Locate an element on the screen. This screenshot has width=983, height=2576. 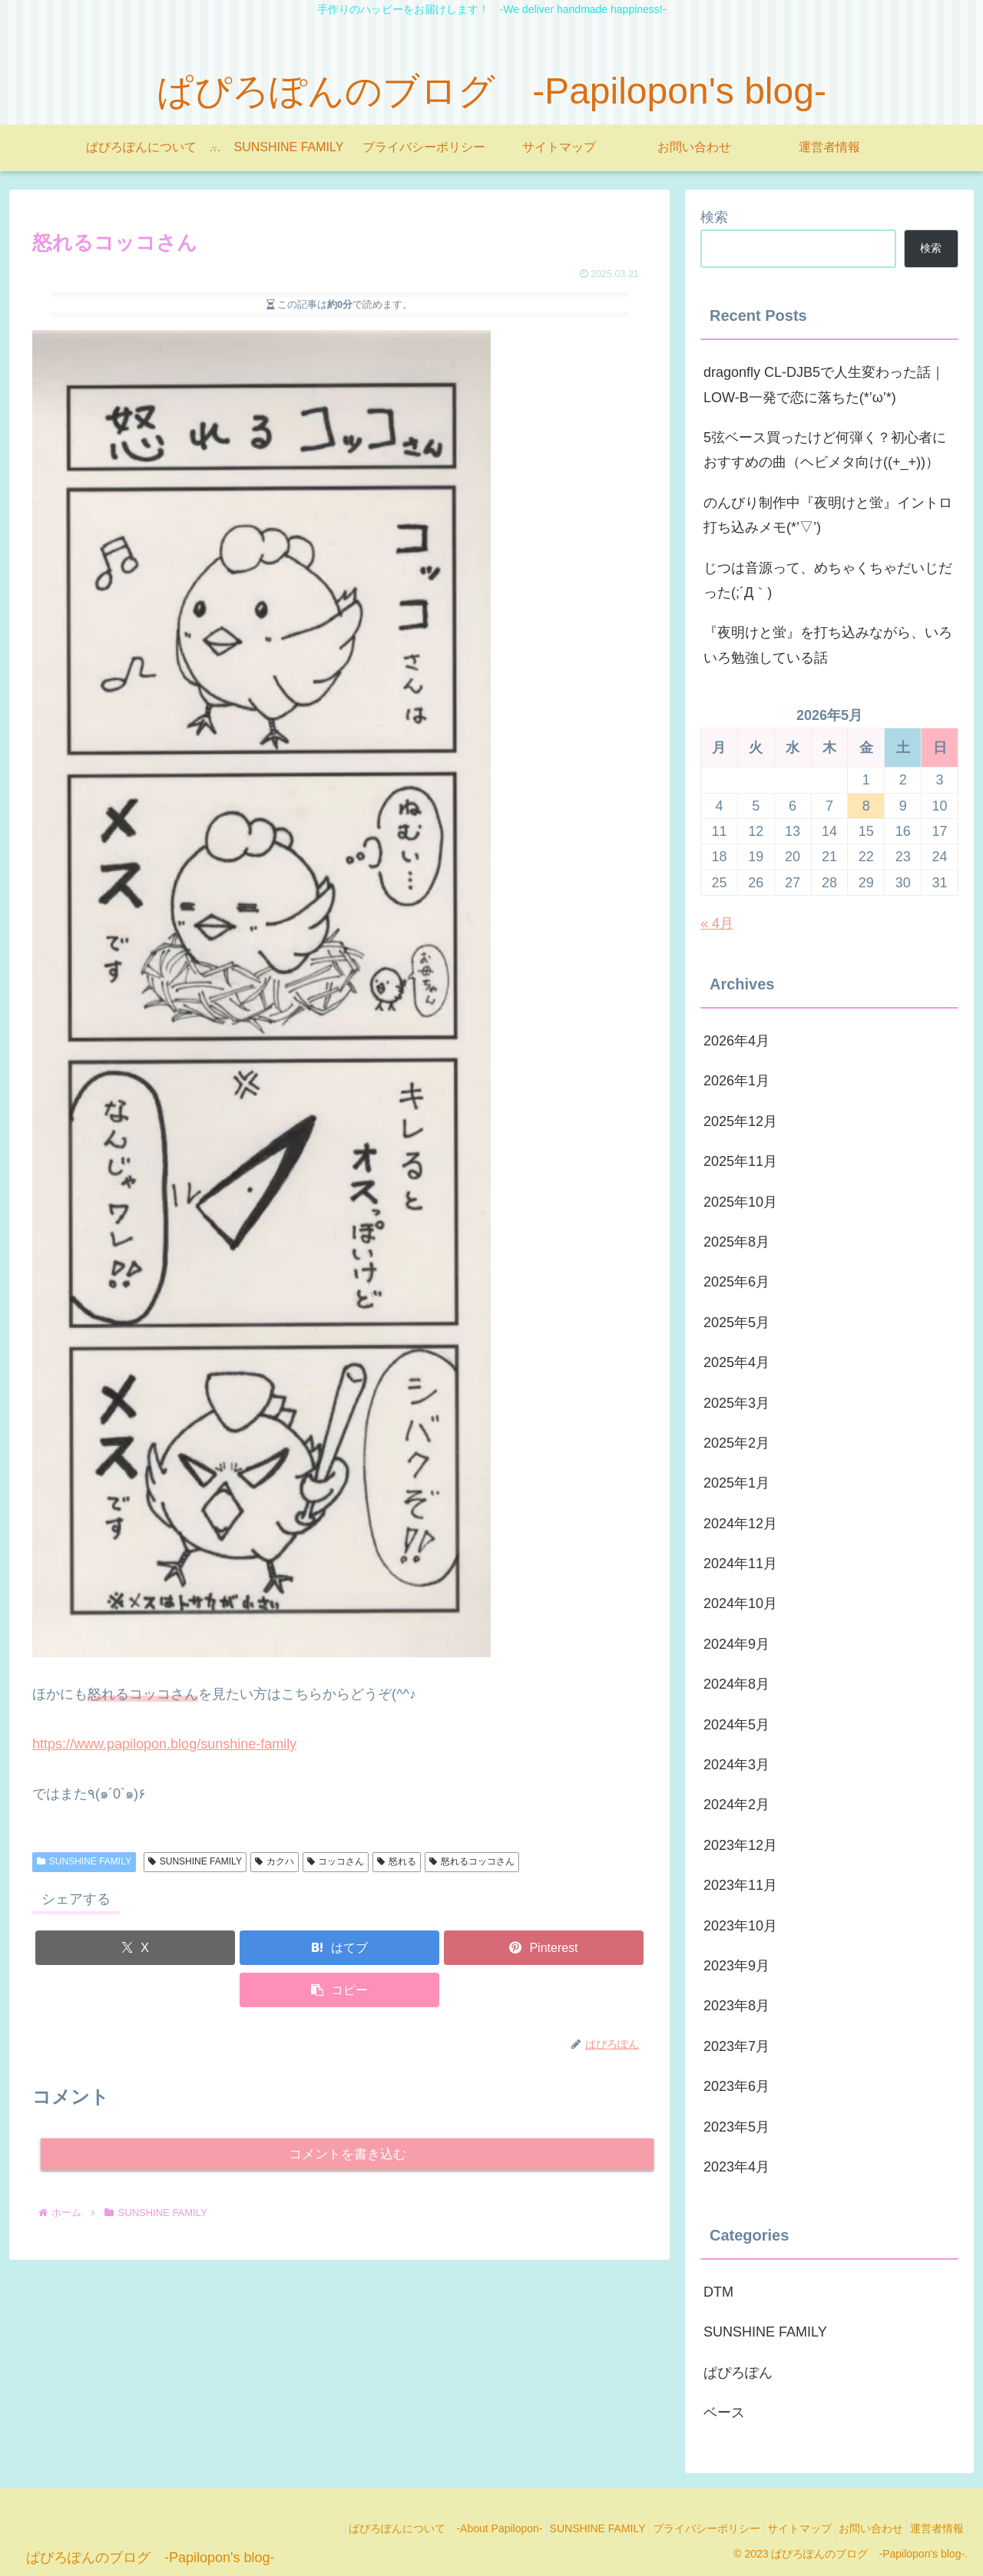
[Xでシェア] is located at coordinates (135, 1947).